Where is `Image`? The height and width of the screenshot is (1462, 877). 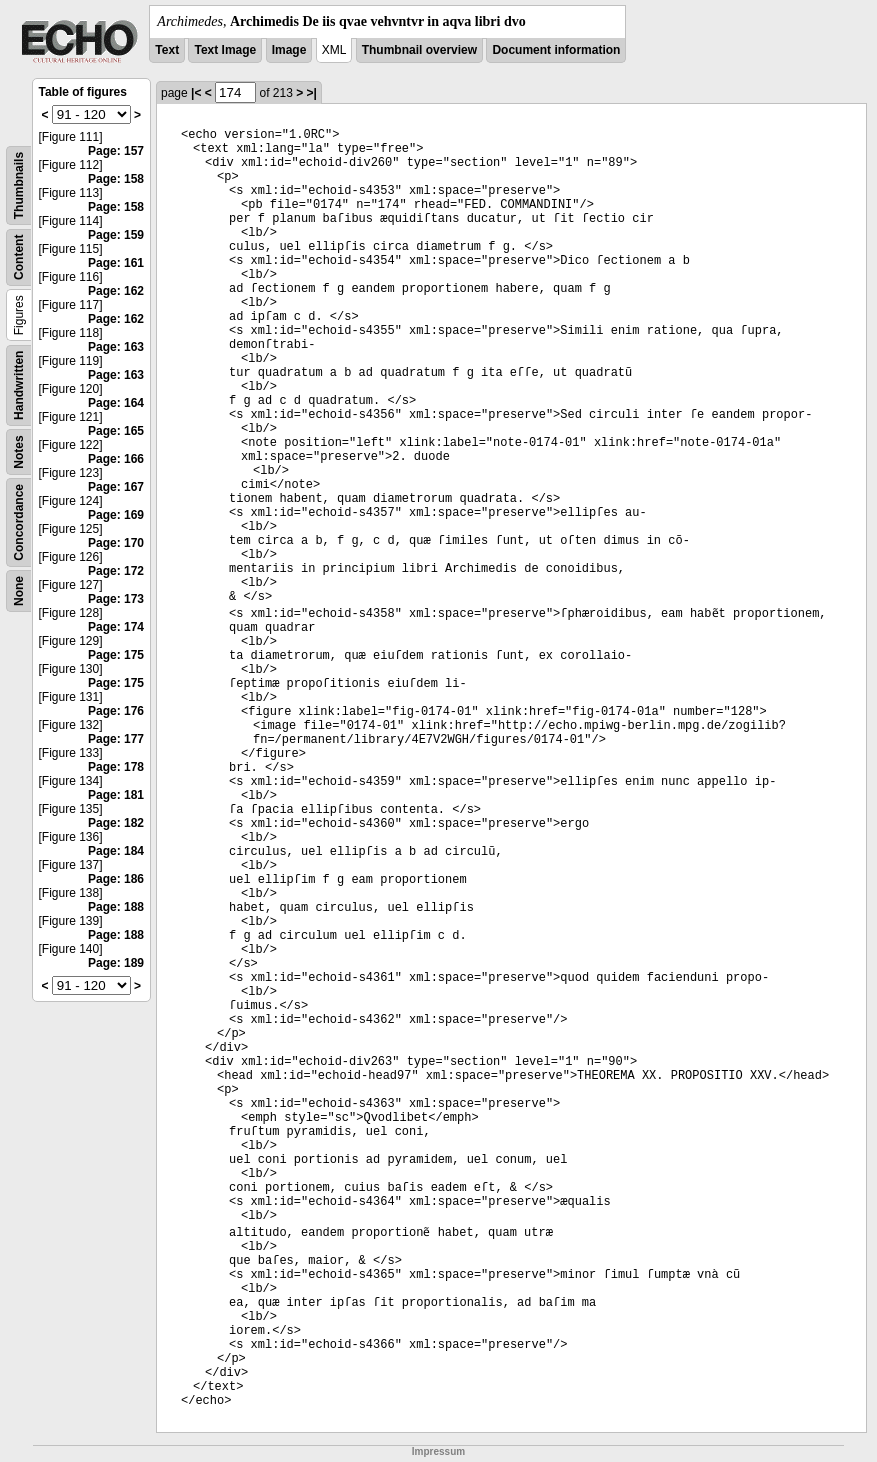 Image is located at coordinates (289, 50).